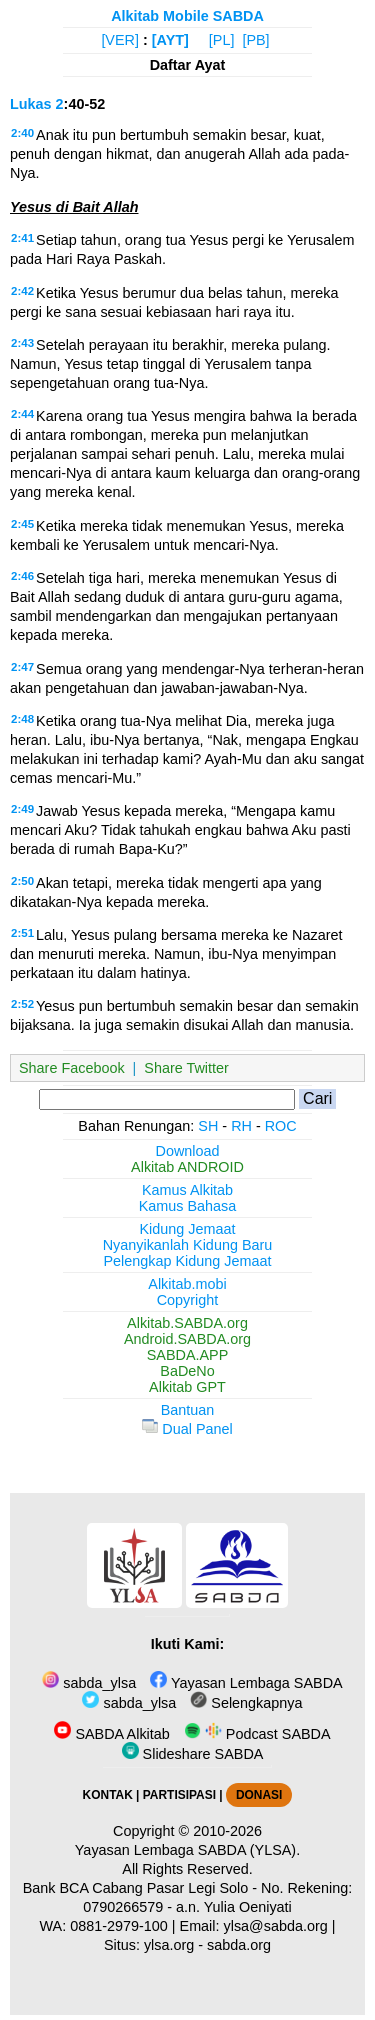 The width and height of the screenshot is (375, 2020). What do you see at coordinates (22, 667) in the screenshot?
I see `2:47` at bounding box center [22, 667].